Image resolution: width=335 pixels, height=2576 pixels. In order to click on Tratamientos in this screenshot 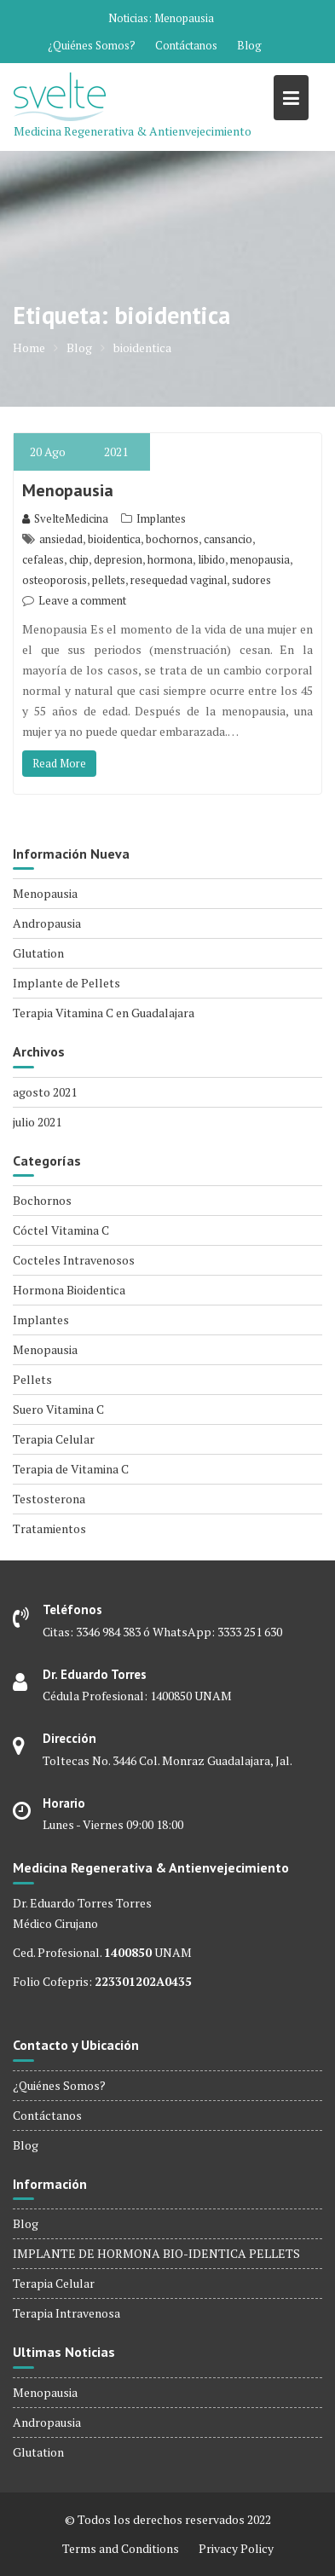, I will do `click(49, 1528)`.